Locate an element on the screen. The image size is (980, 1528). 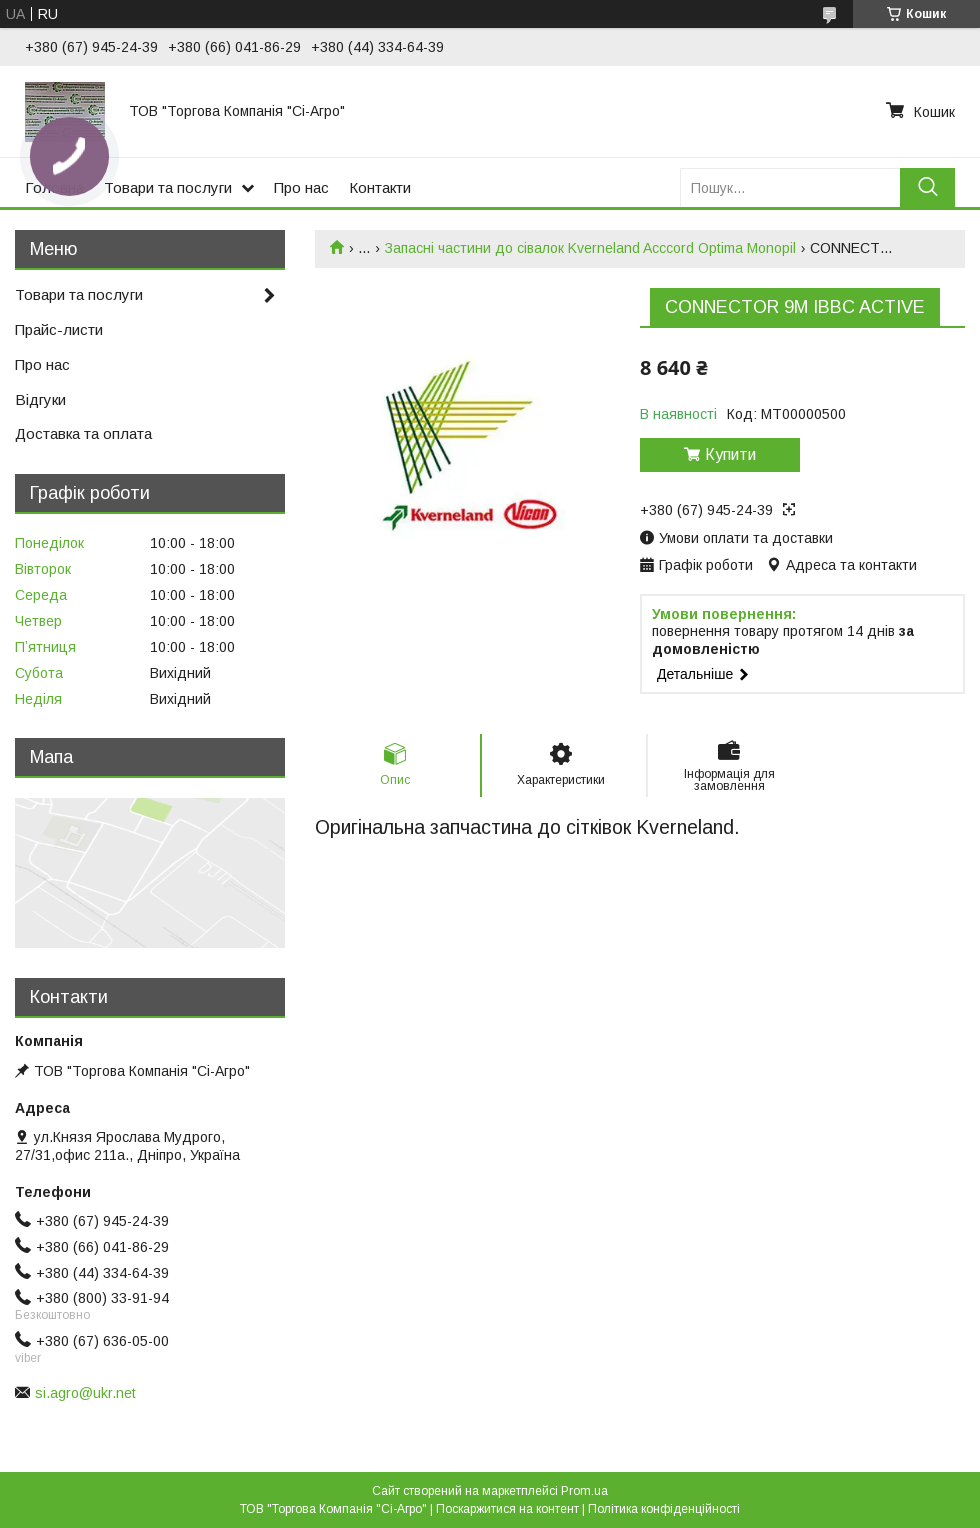
[Шукати] is located at coordinates (927, 187).